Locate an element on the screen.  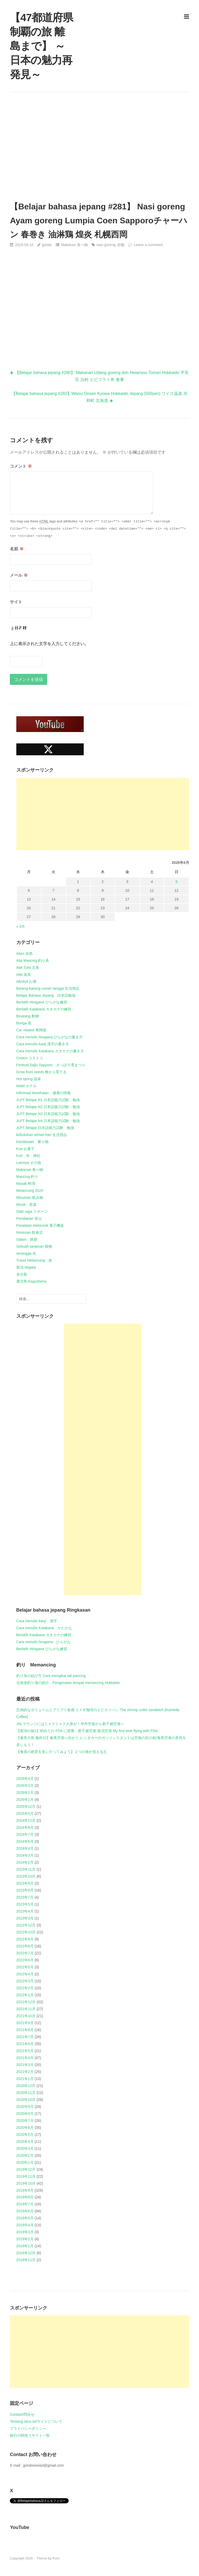
旅行の時使うサイト一覧 is located at coordinates (30, 2435).